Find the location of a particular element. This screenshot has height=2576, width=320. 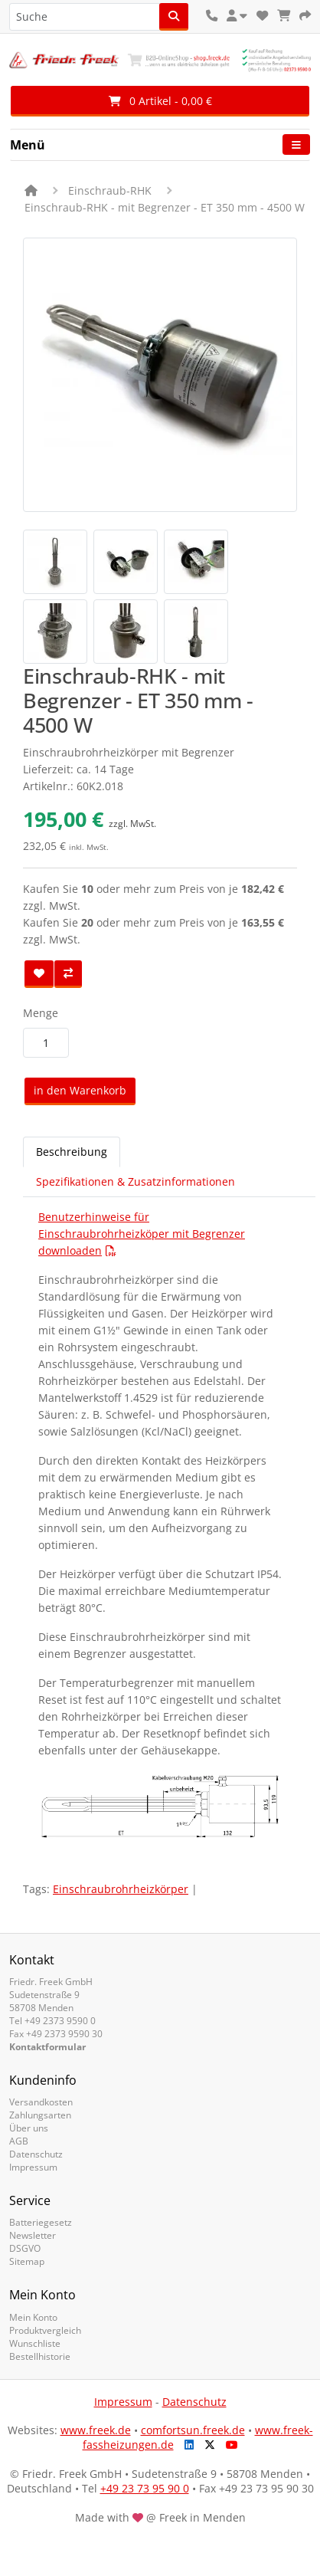

+49 23 73 95 90 0 is located at coordinates (144, 2488).